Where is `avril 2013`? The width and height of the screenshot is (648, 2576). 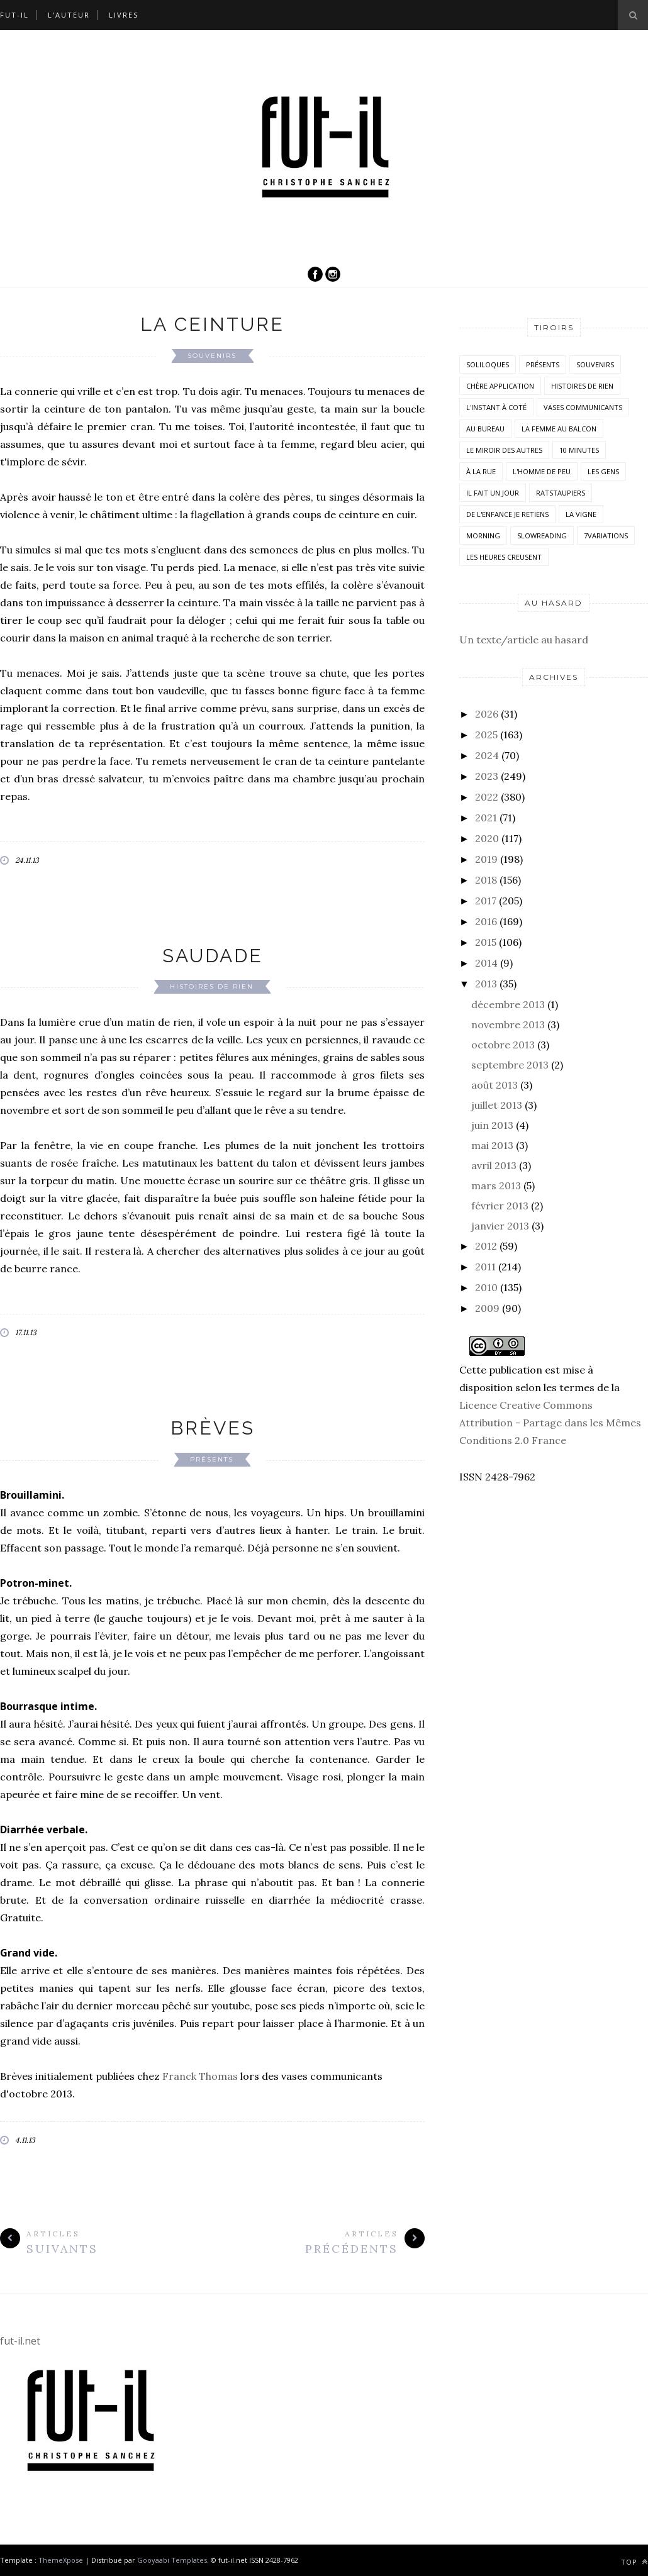
avril 2013 is located at coordinates (494, 1165).